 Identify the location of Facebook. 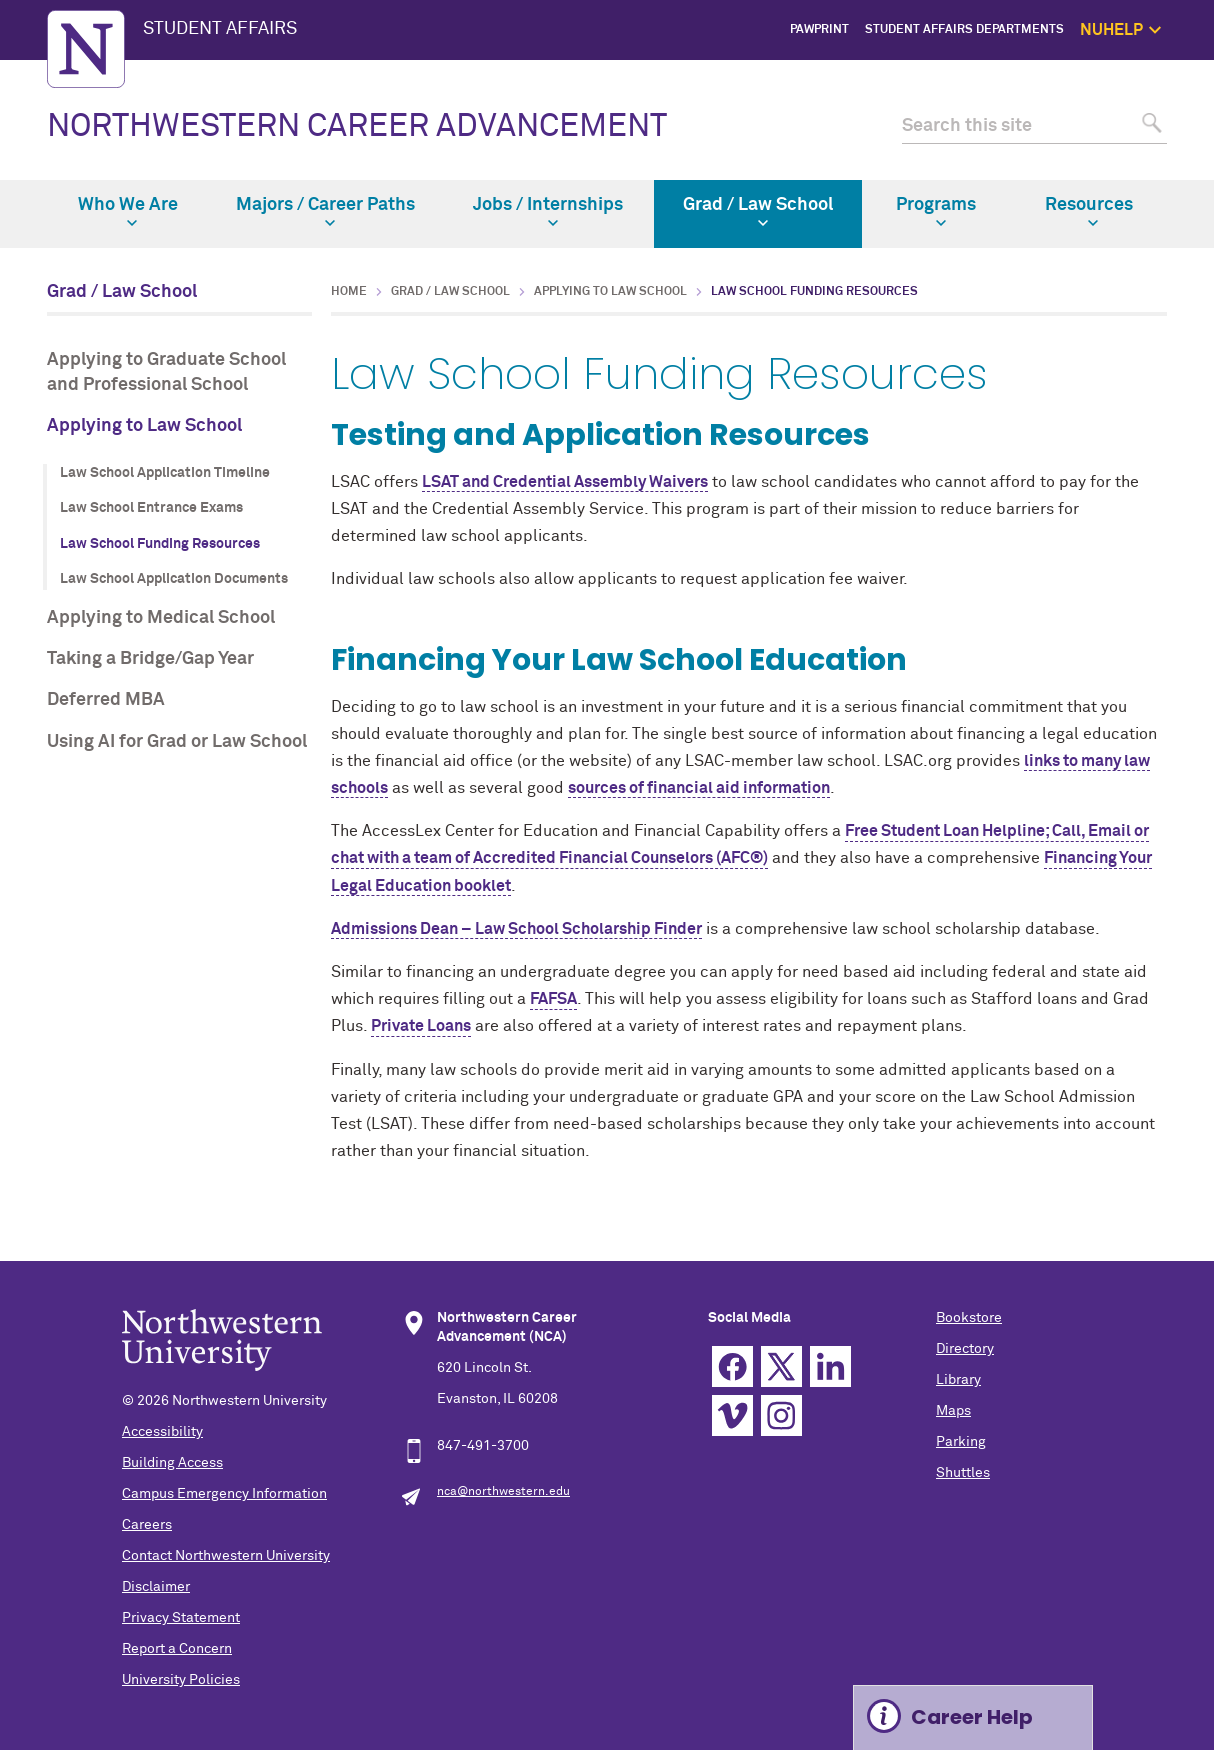
(732, 1366).